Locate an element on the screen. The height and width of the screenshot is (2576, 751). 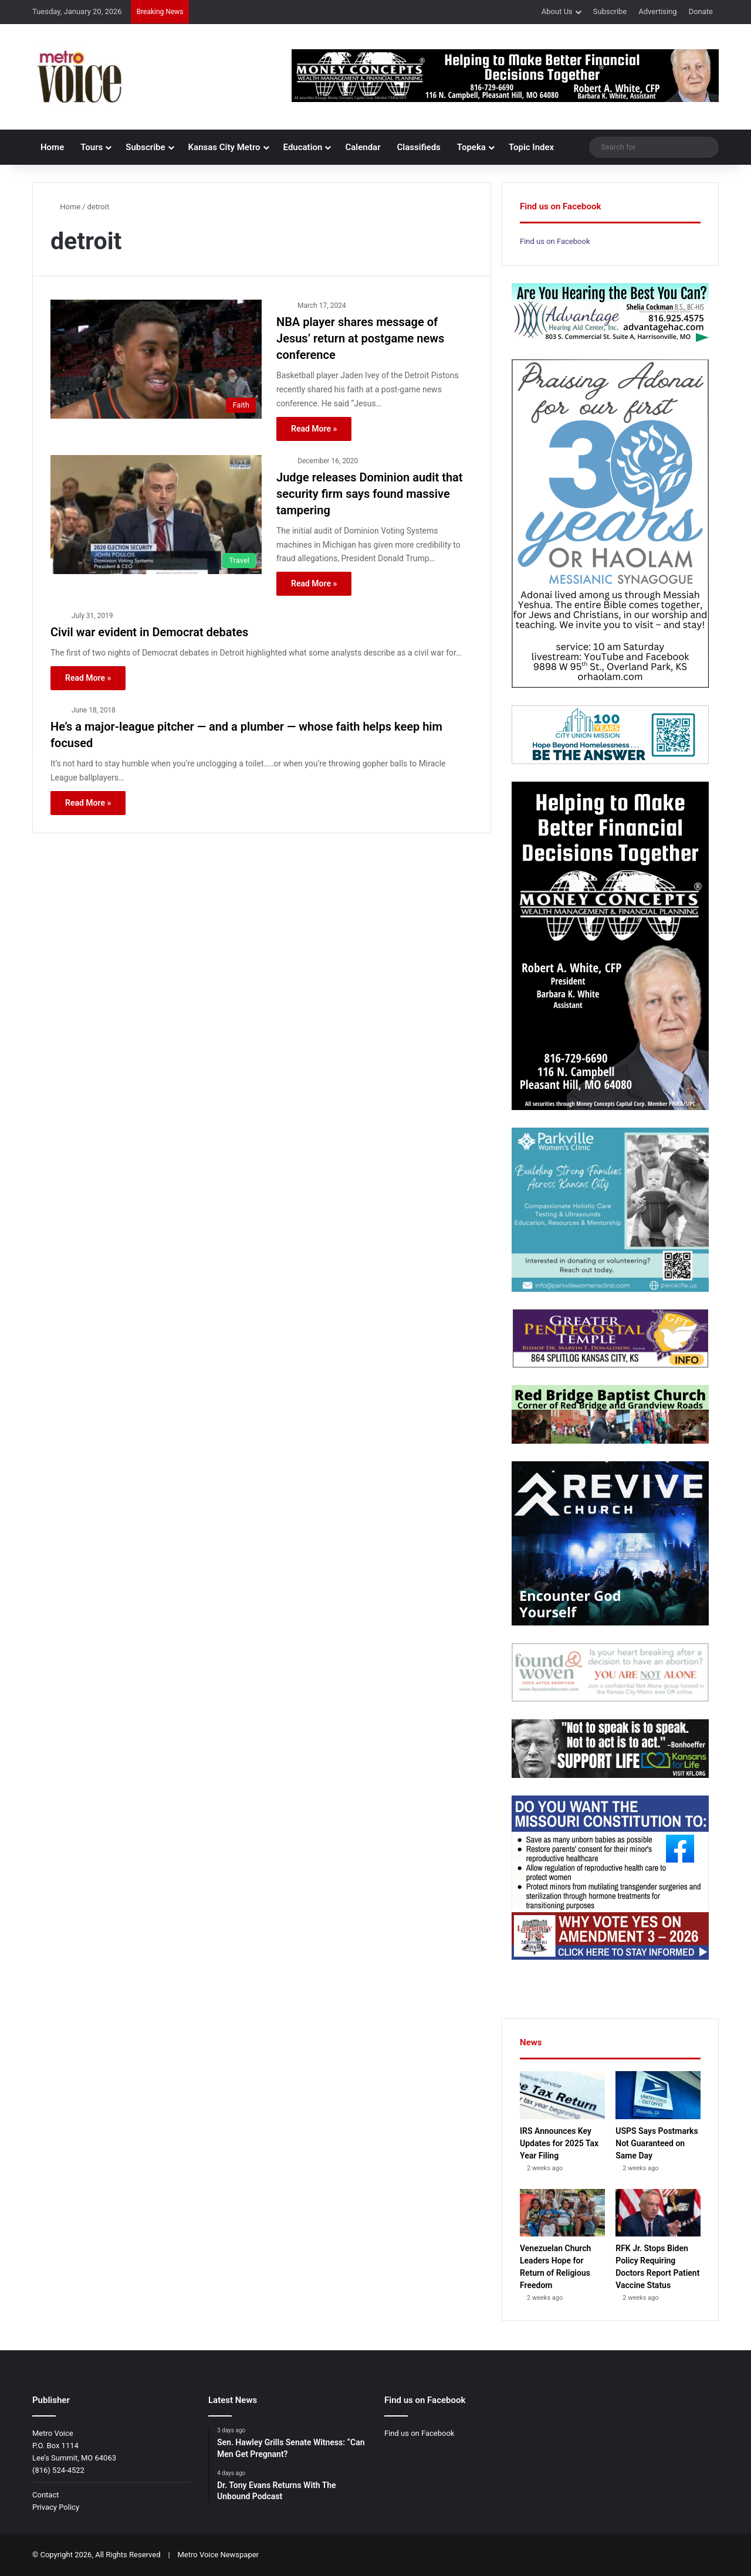
IRS Announces Key Updates for 2025 Tax Year Filing is located at coordinates (559, 2143).